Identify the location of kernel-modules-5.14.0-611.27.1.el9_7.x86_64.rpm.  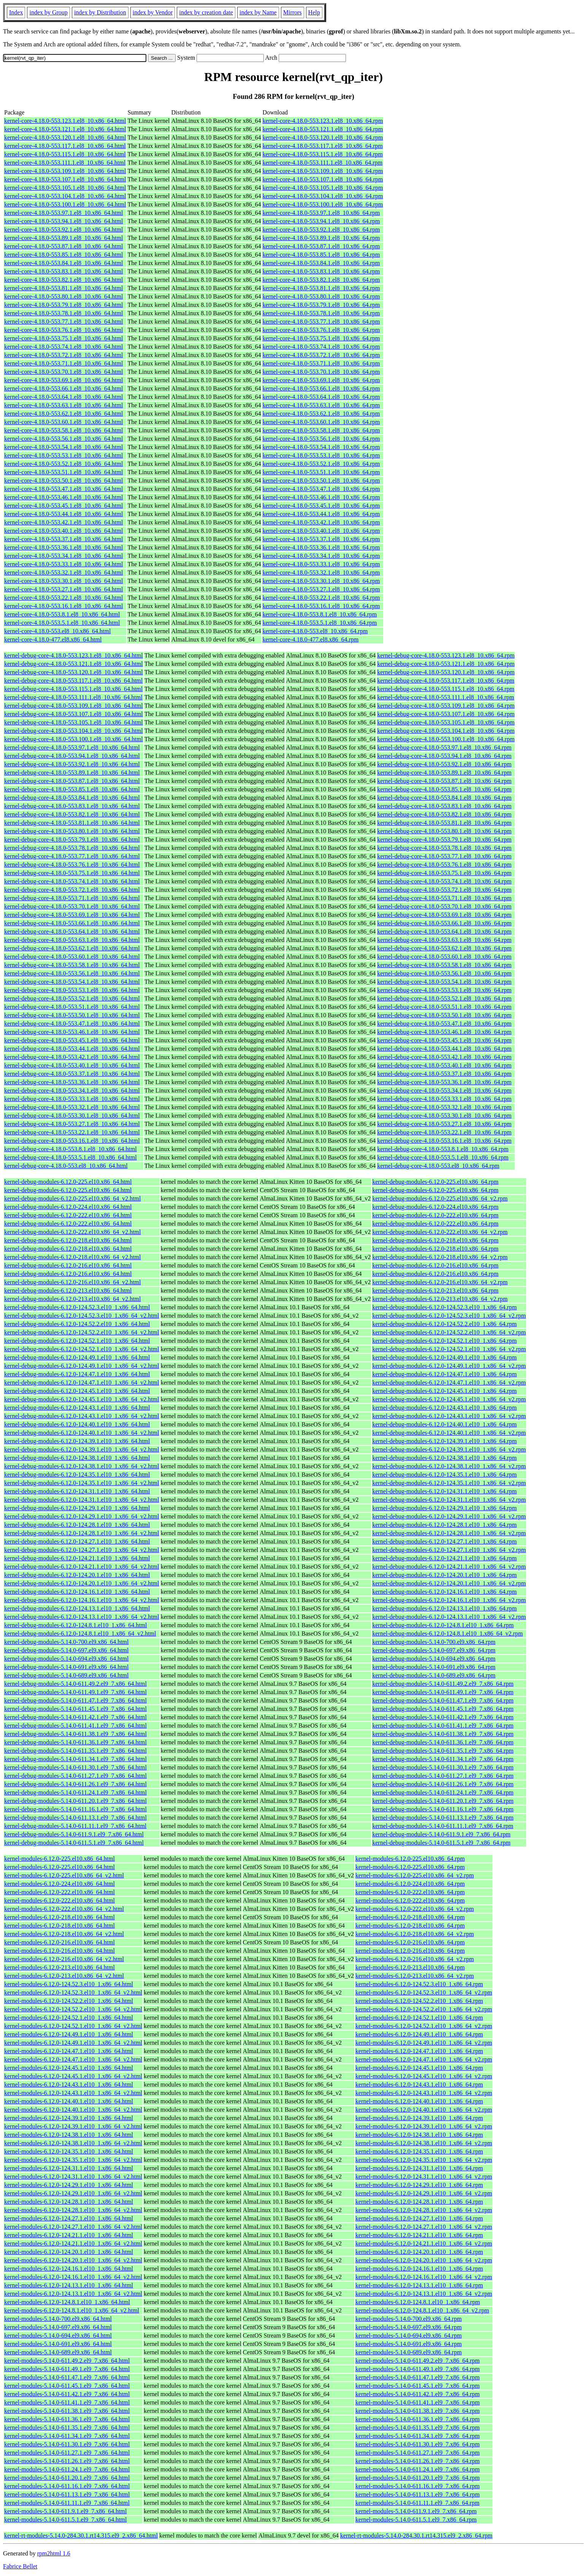
(417, 2452).